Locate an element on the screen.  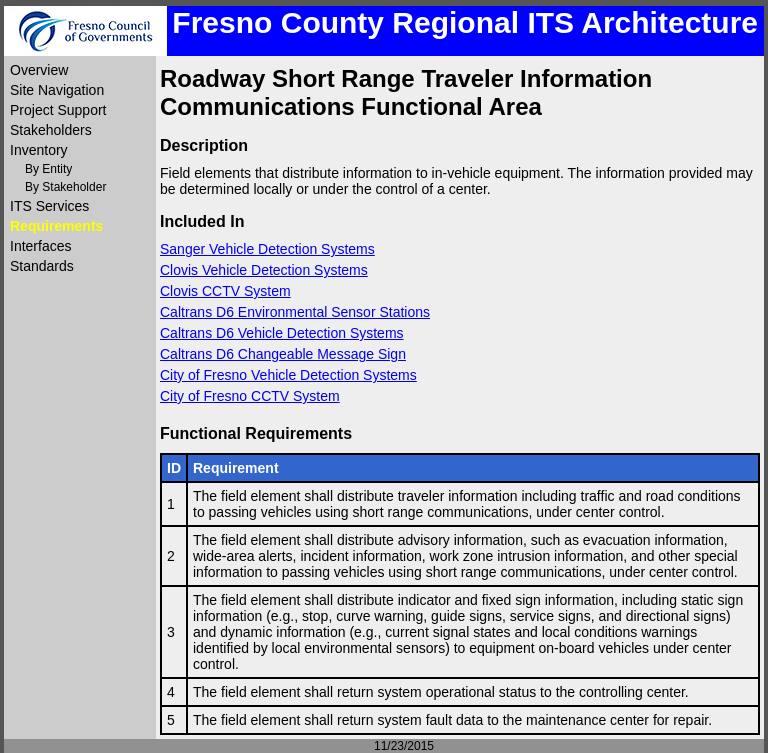
Caltrans D6 Environmental Sensor Stations is located at coordinates (295, 312).